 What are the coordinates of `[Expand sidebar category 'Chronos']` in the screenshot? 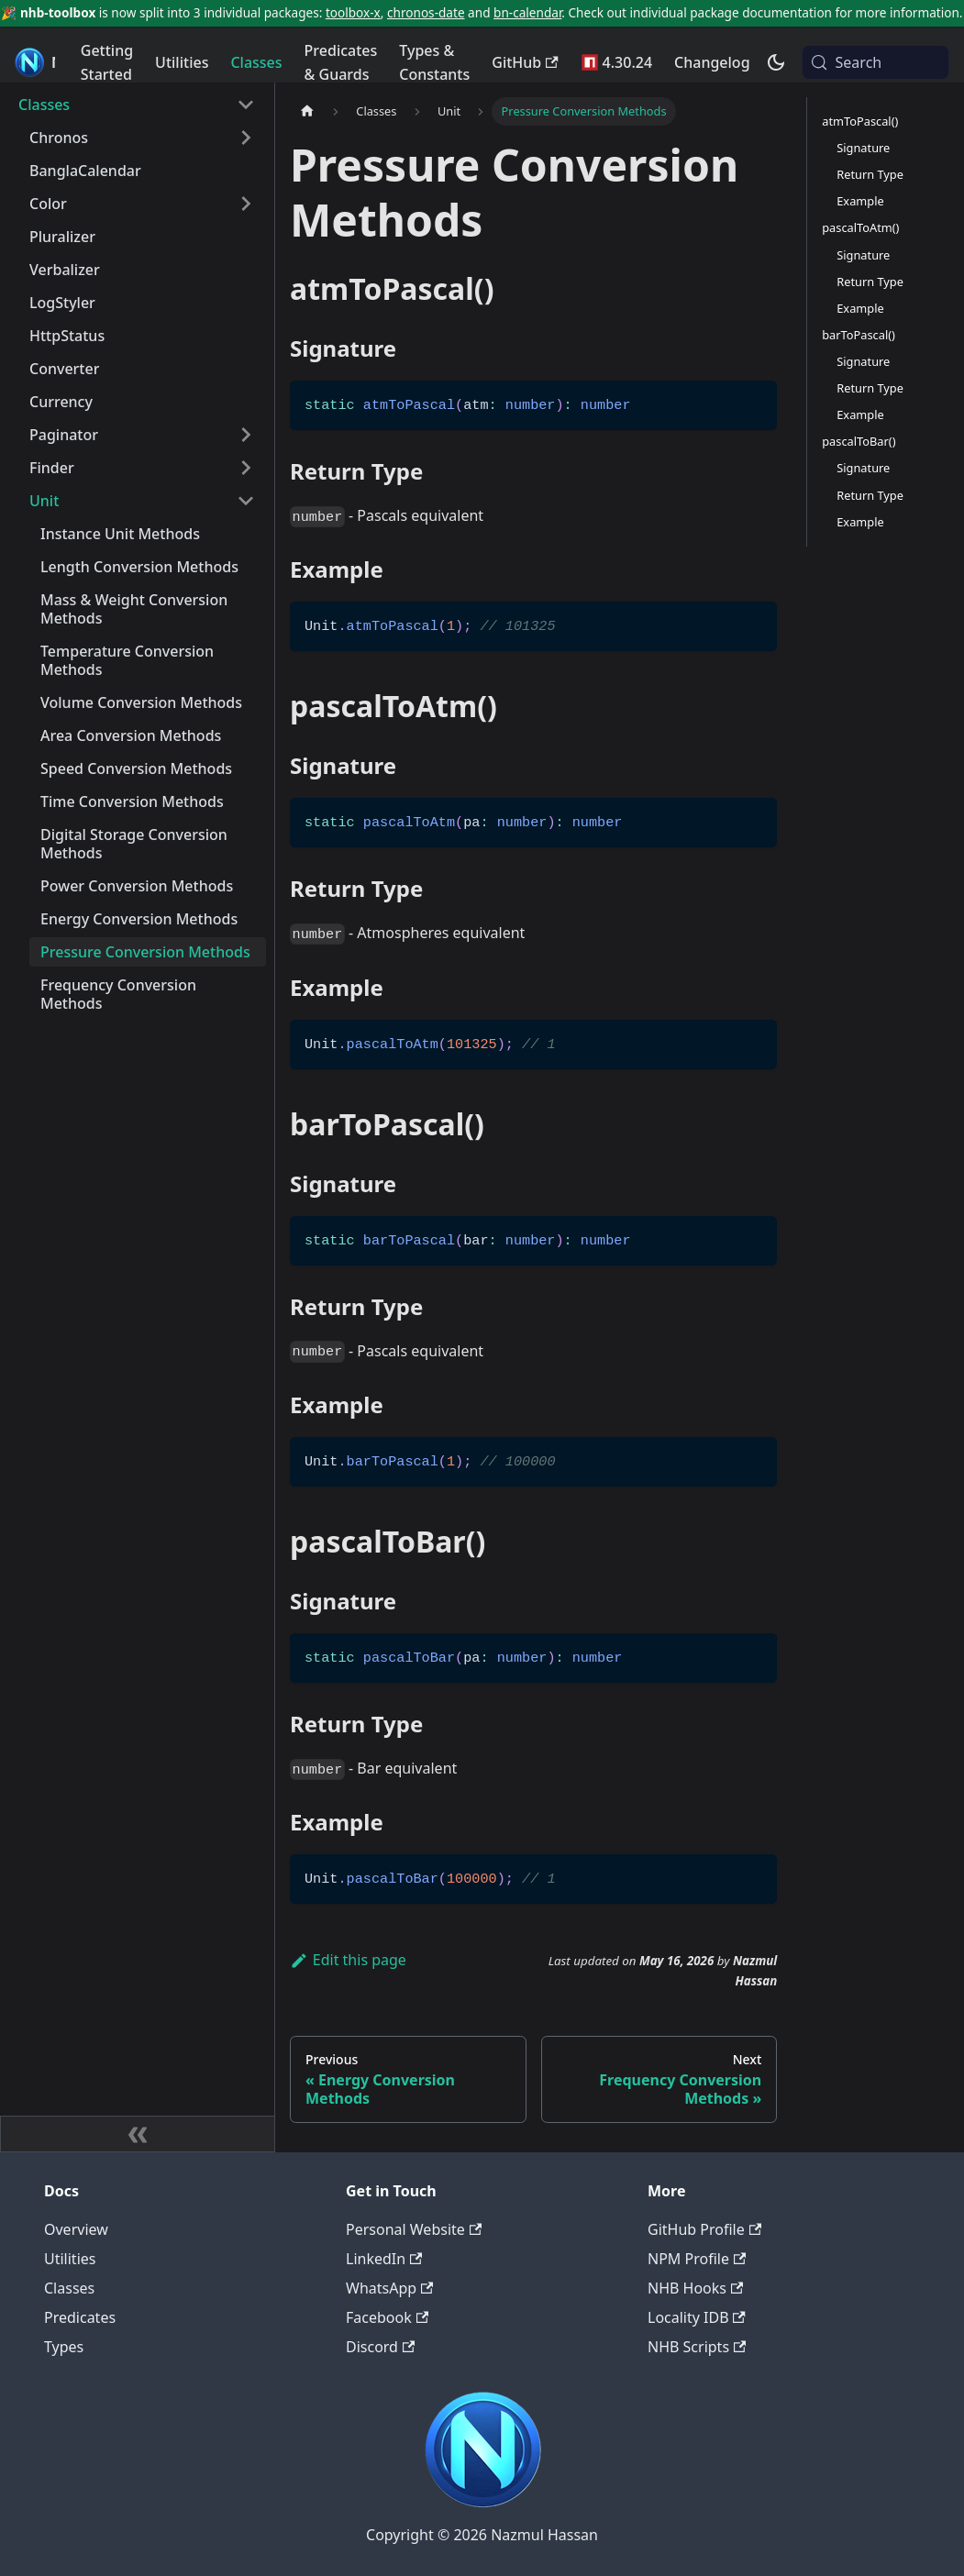 It's located at (246, 137).